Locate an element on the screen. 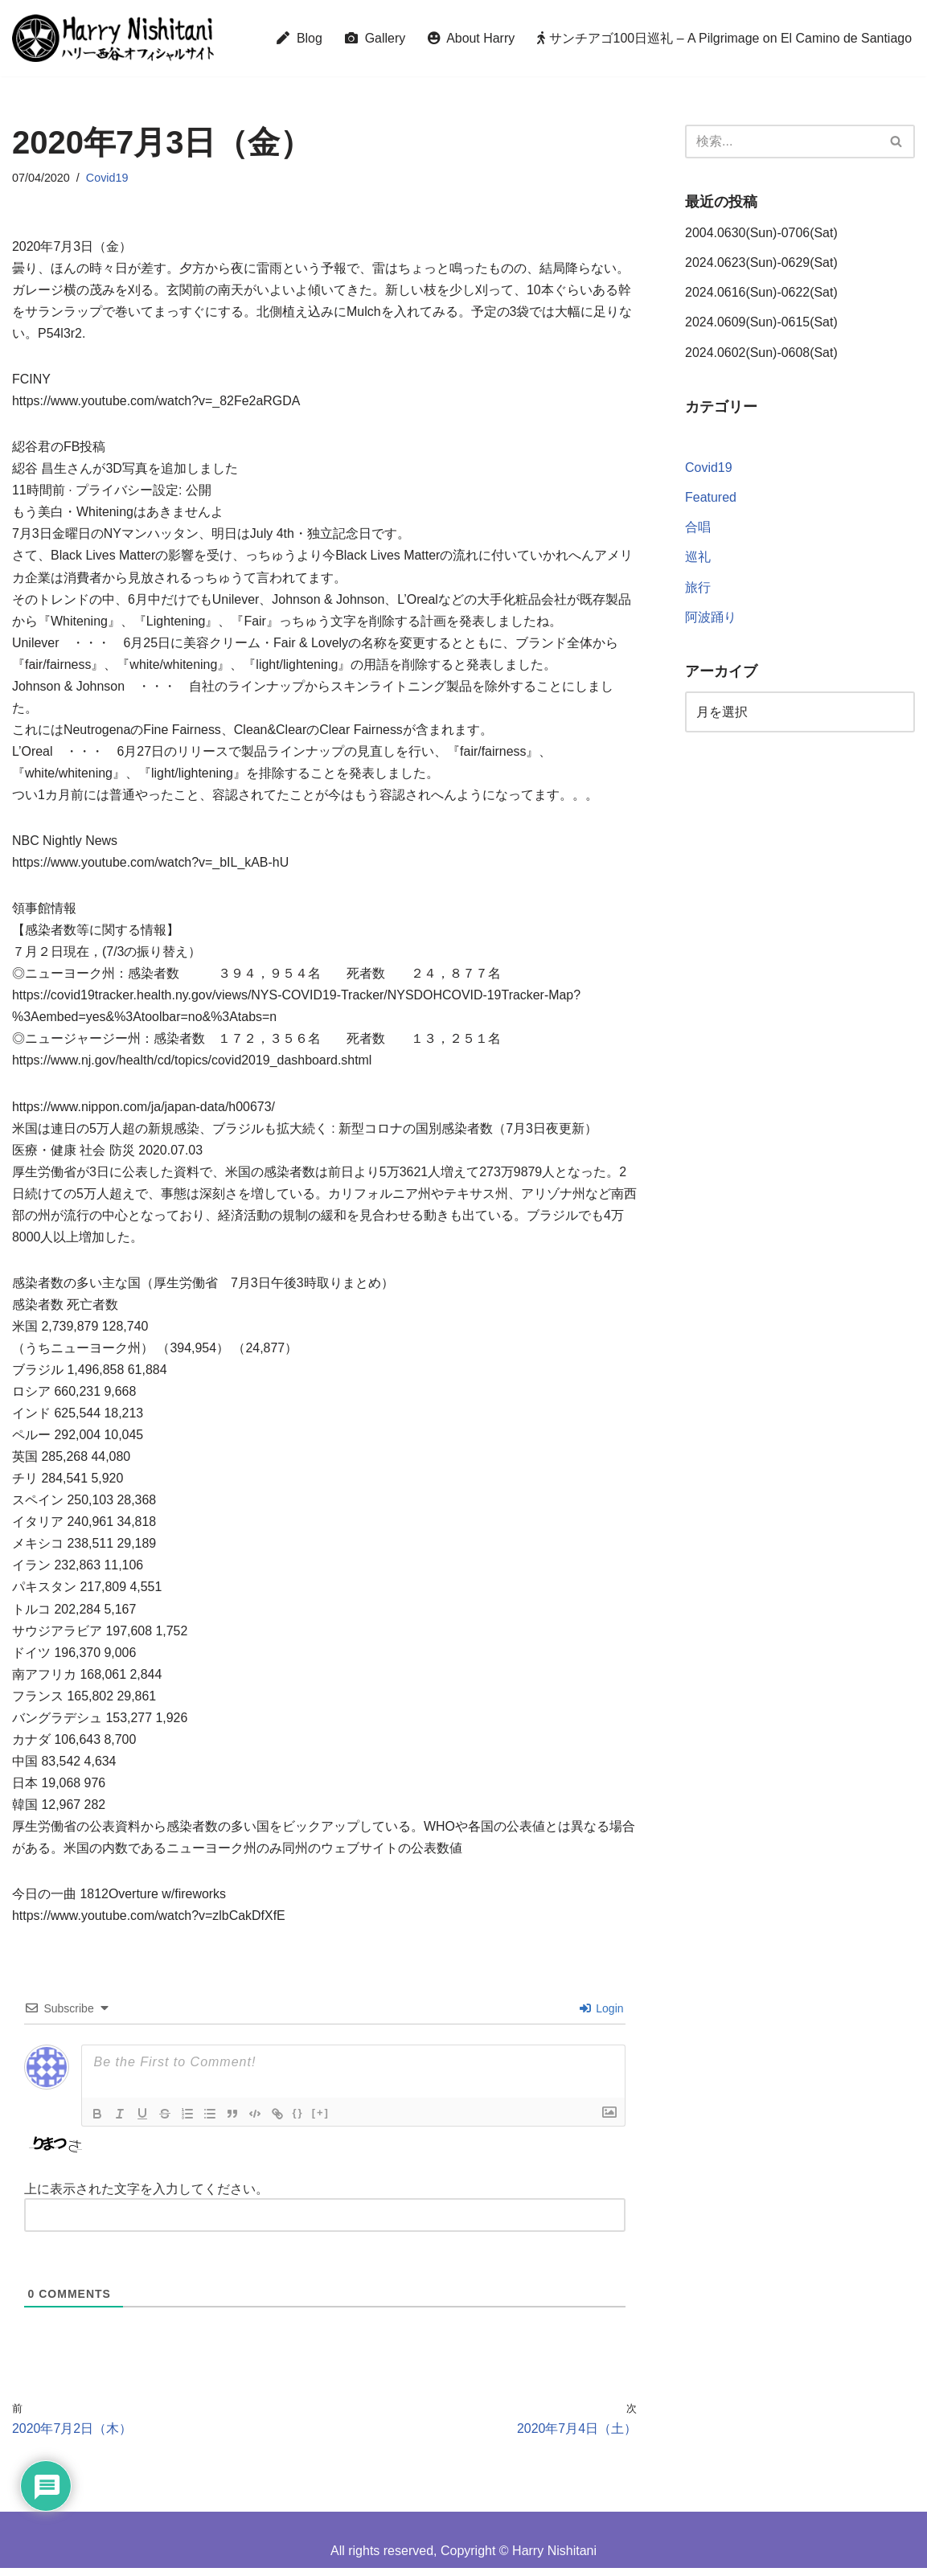 Image resolution: width=927 pixels, height=2576 pixels. Gallery is located at coordinates (373, 38).